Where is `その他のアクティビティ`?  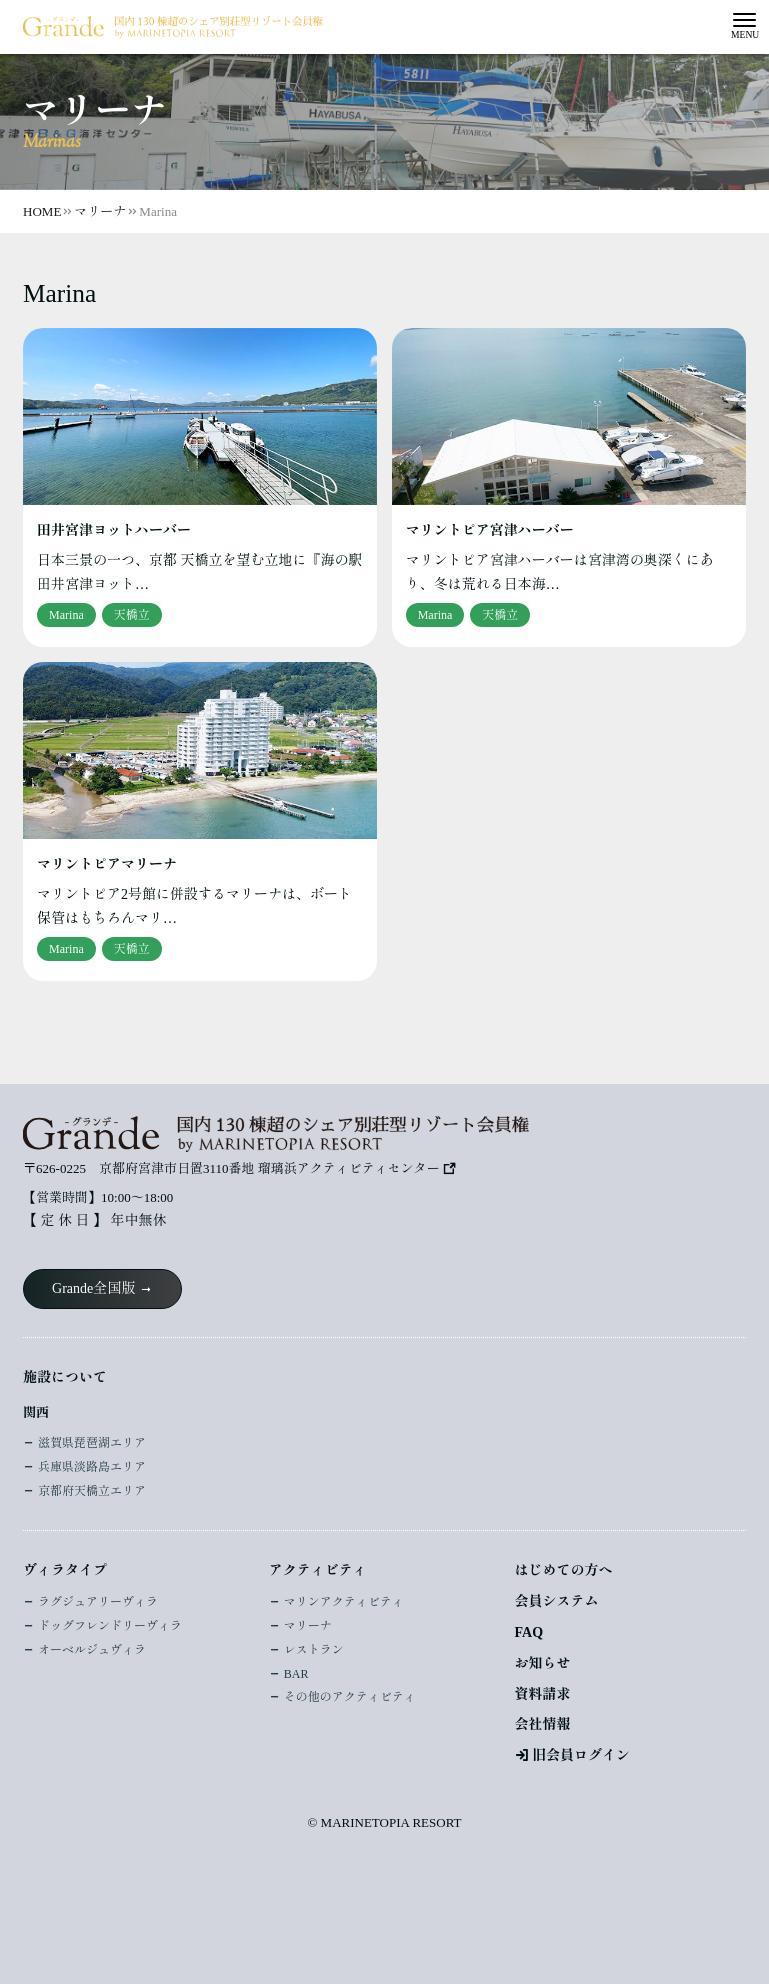
その他のアクティビティ is located at coordinates (350, 1697).